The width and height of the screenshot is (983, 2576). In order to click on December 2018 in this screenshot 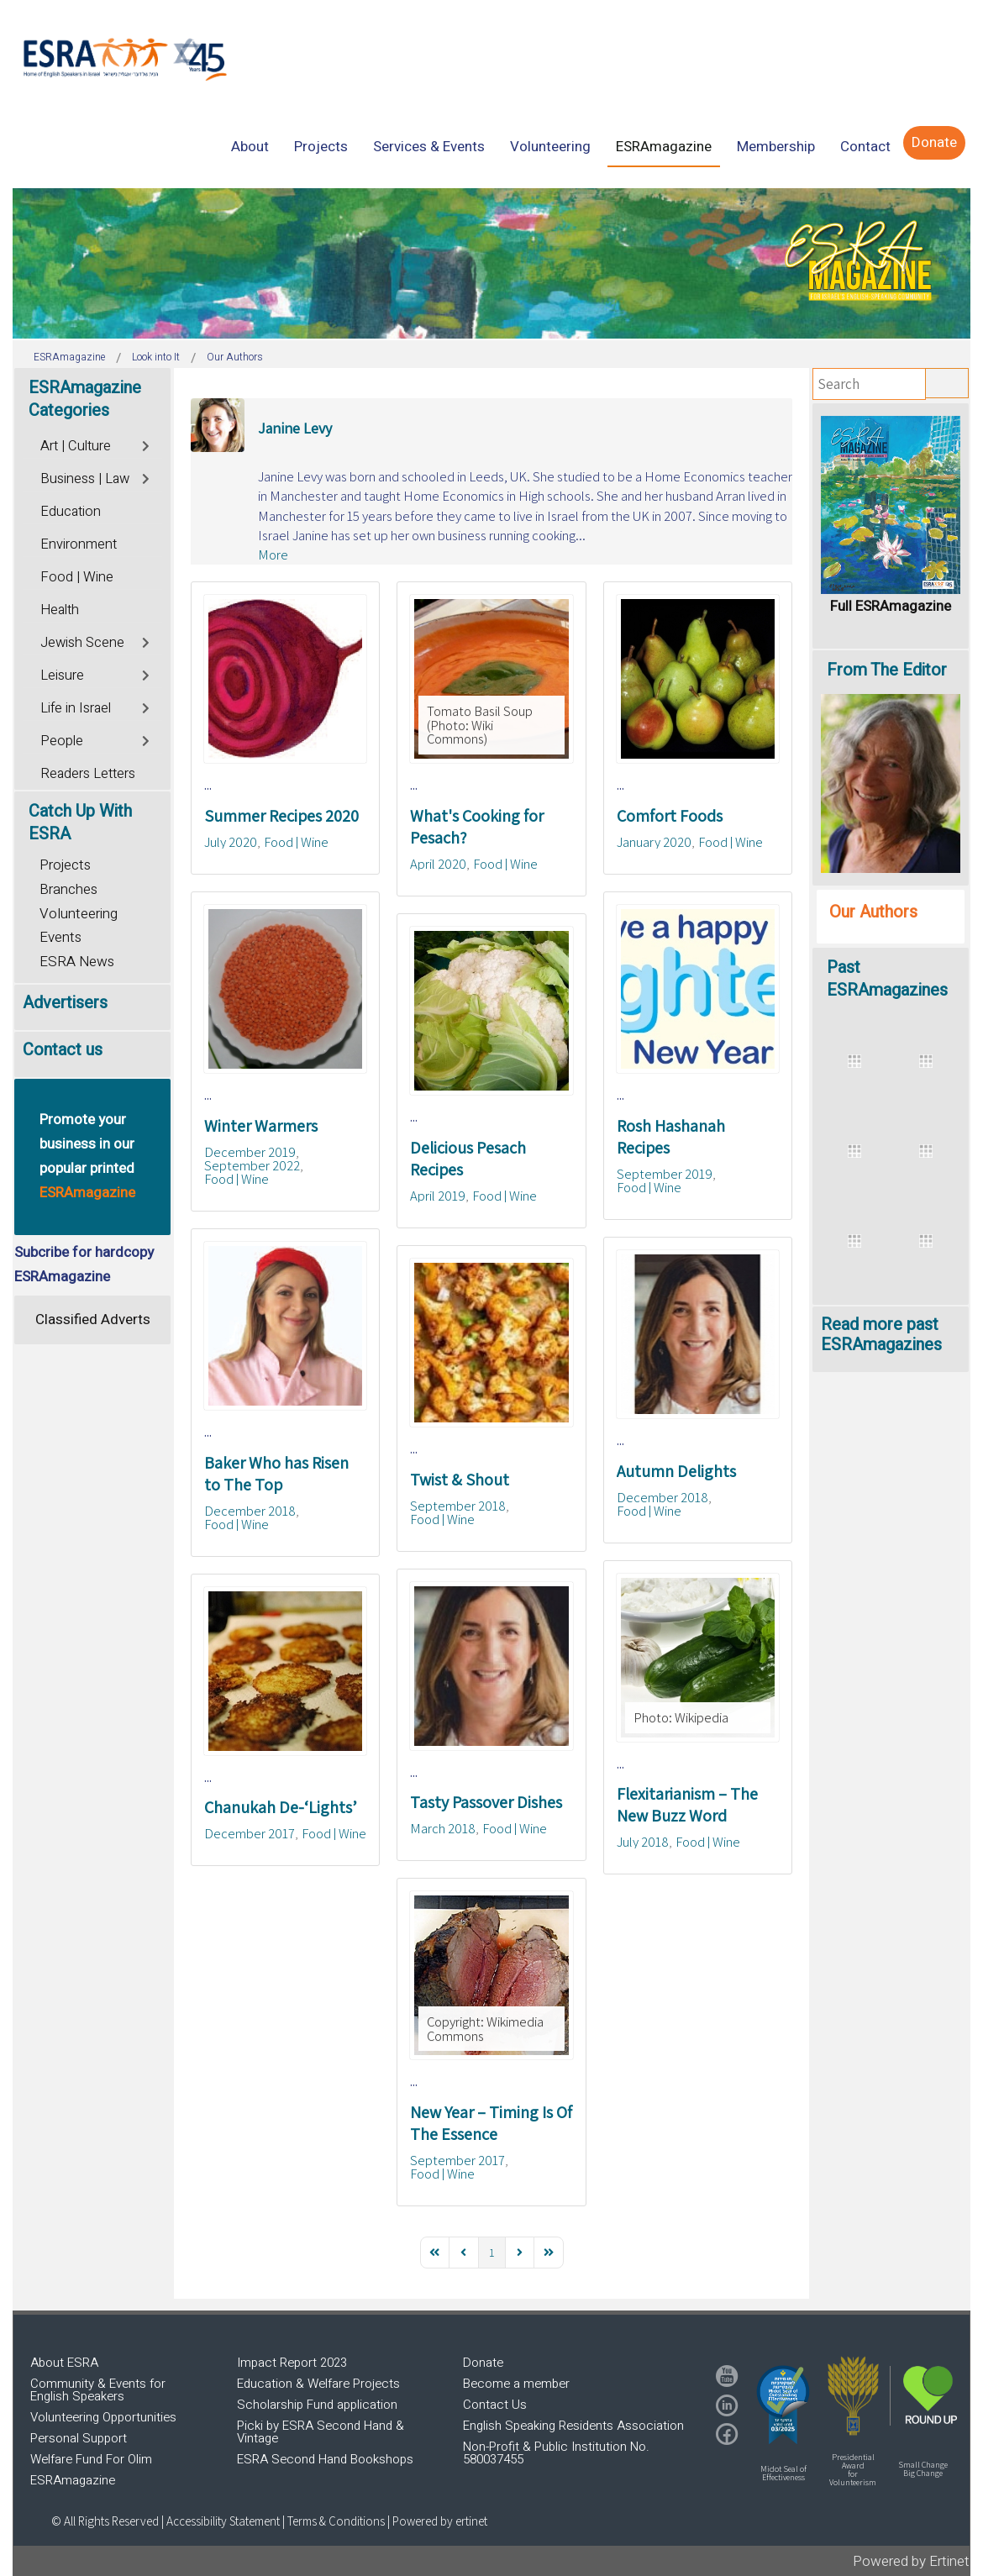, I will do `click(250, 1510)`.